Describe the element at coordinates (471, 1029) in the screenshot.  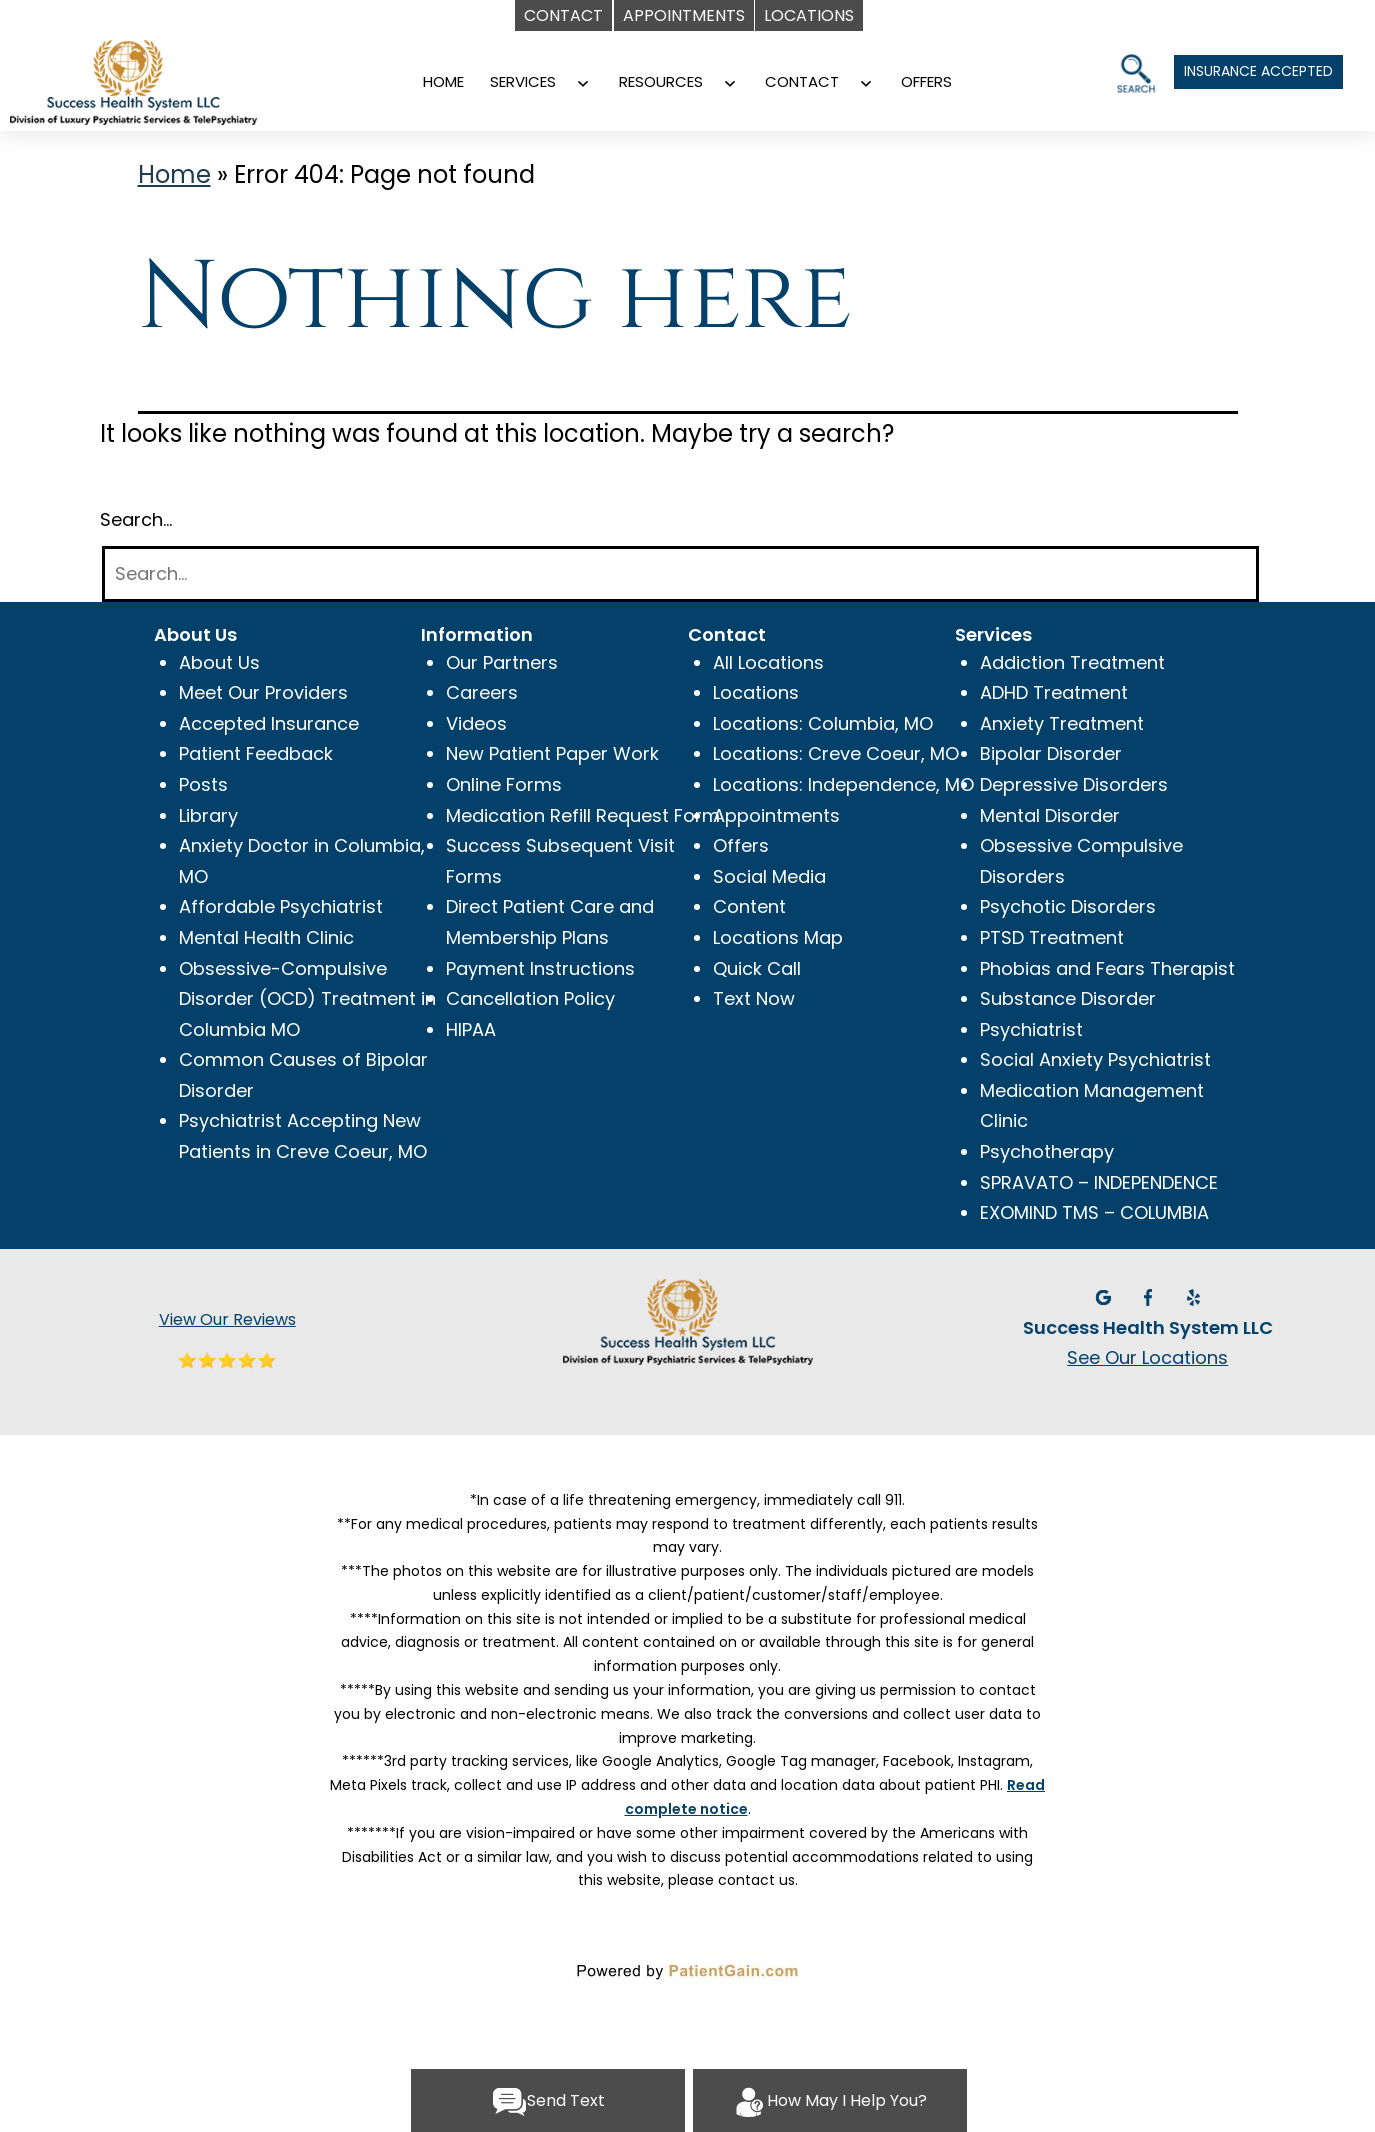
I see `HIPAA` at that location.